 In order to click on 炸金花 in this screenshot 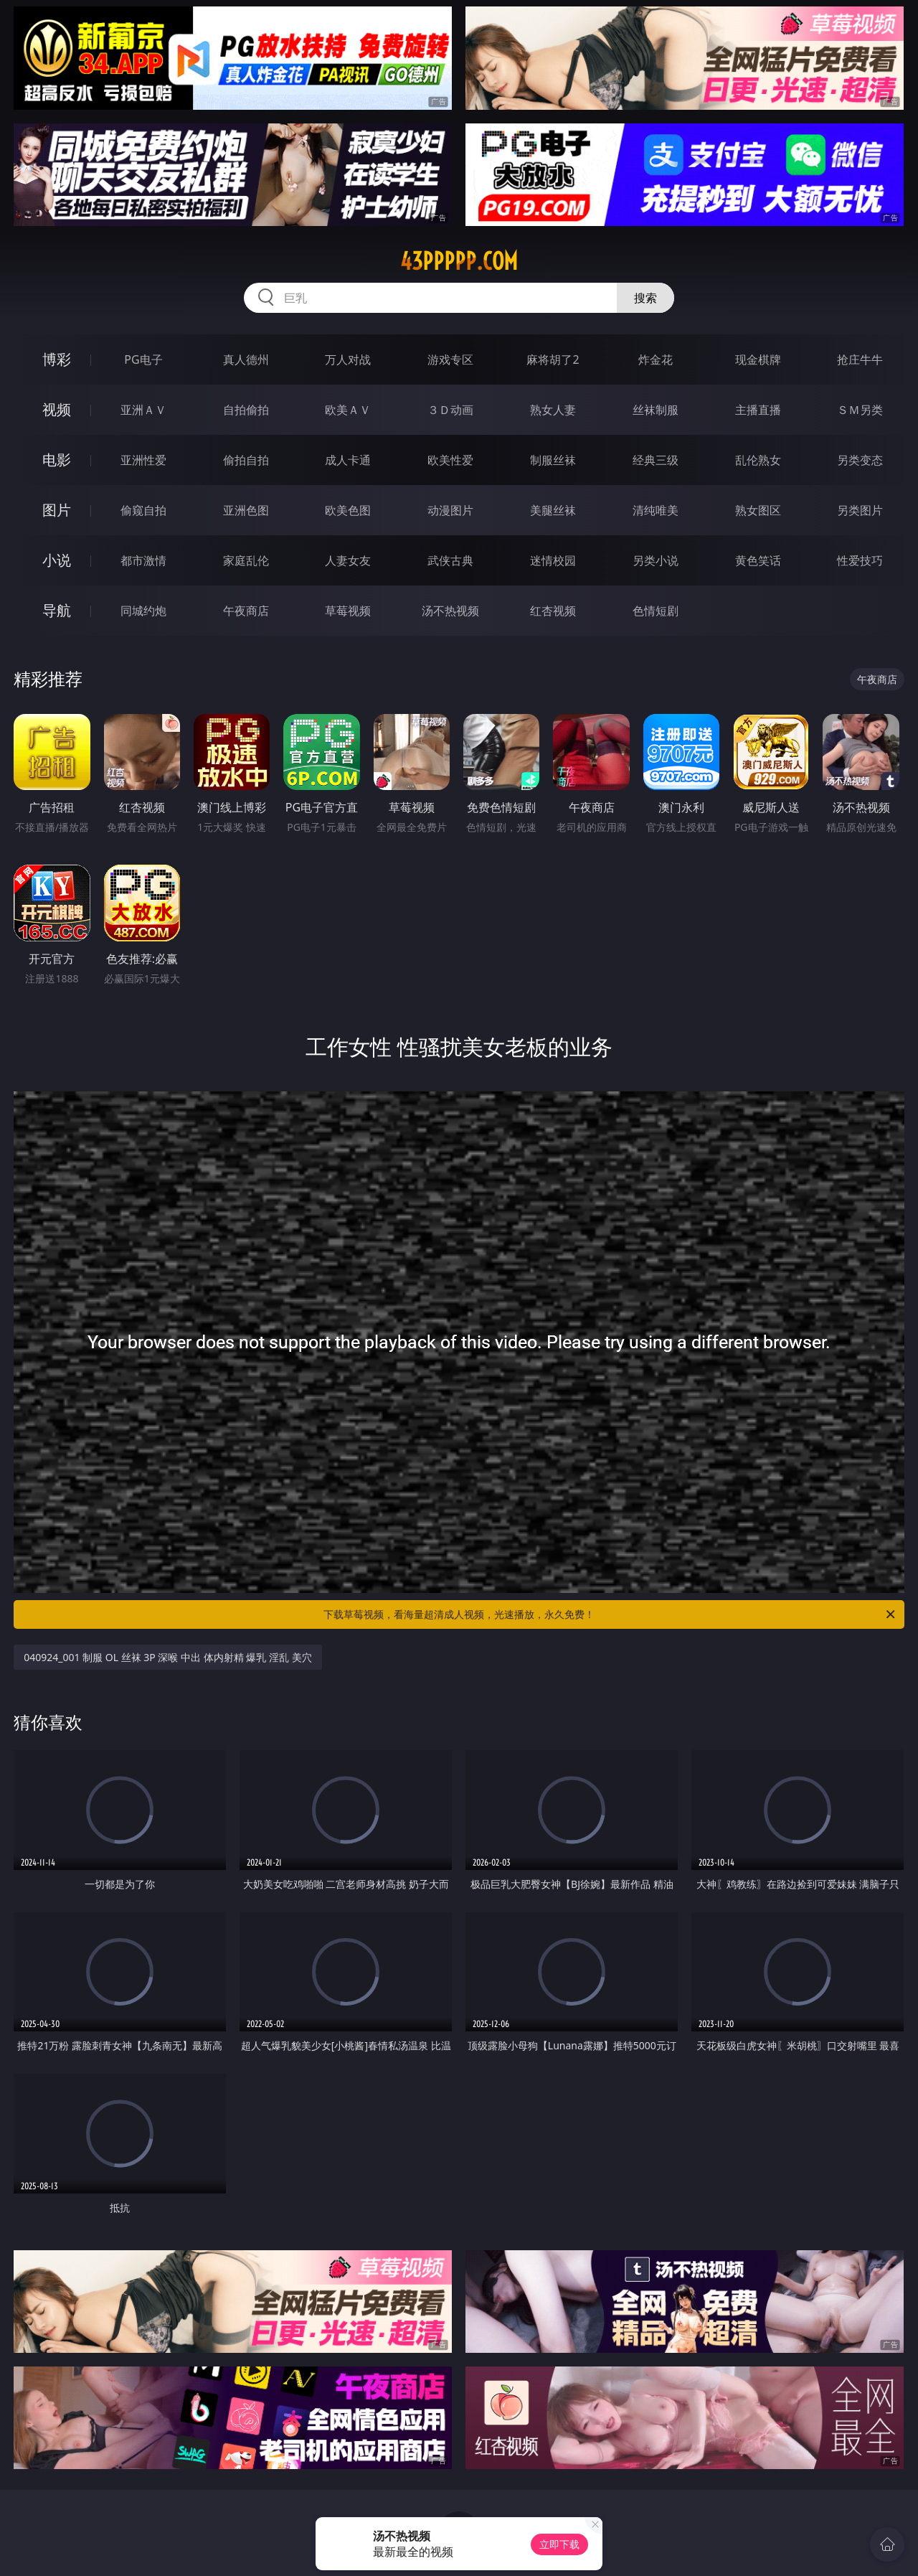, I will do `click(655, 359)`.